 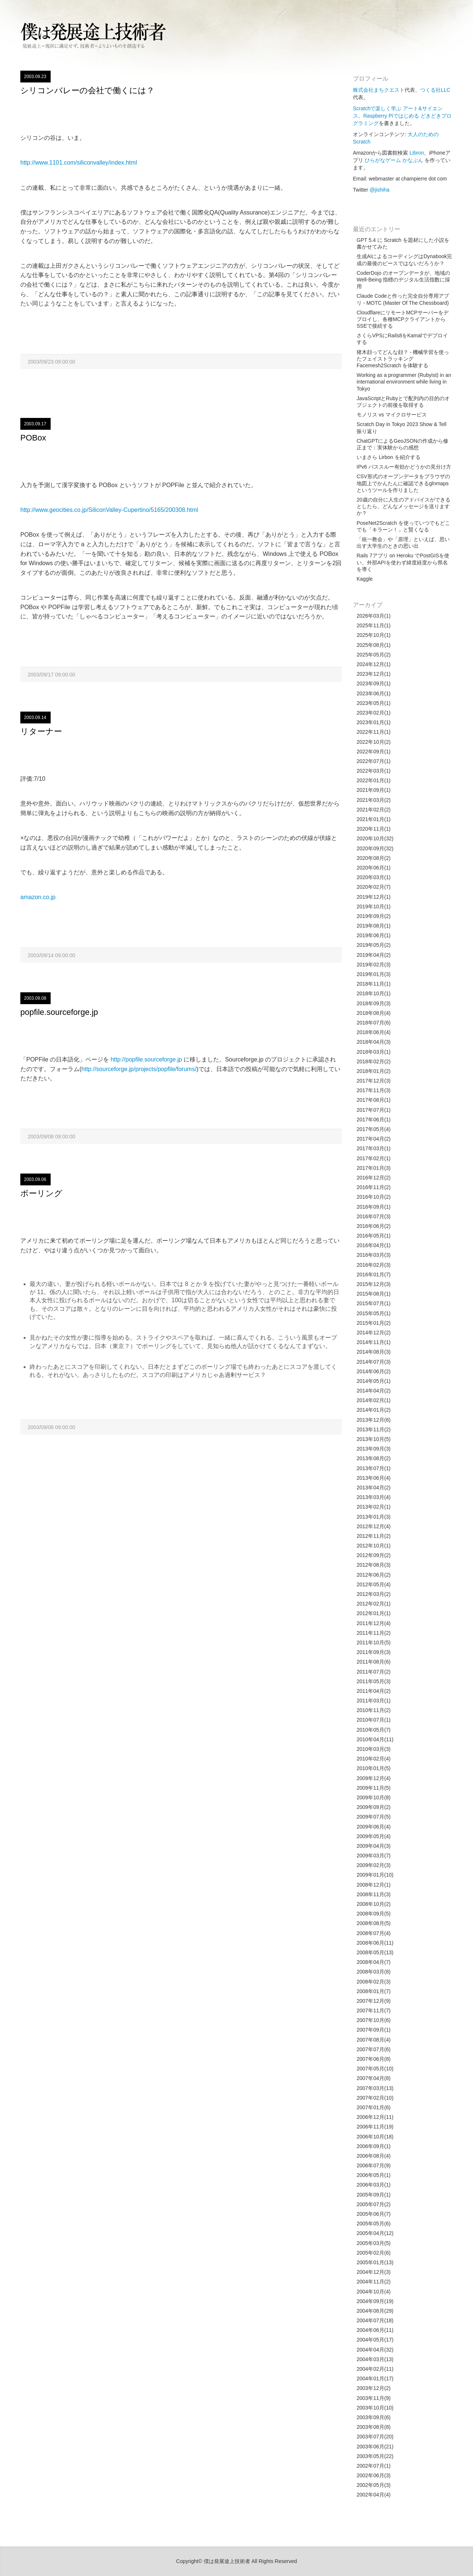 What do you see at coordinates (374, 2185) in the screenshot?
I see `2006年03月(1)` at bounding box center [374, 2185].